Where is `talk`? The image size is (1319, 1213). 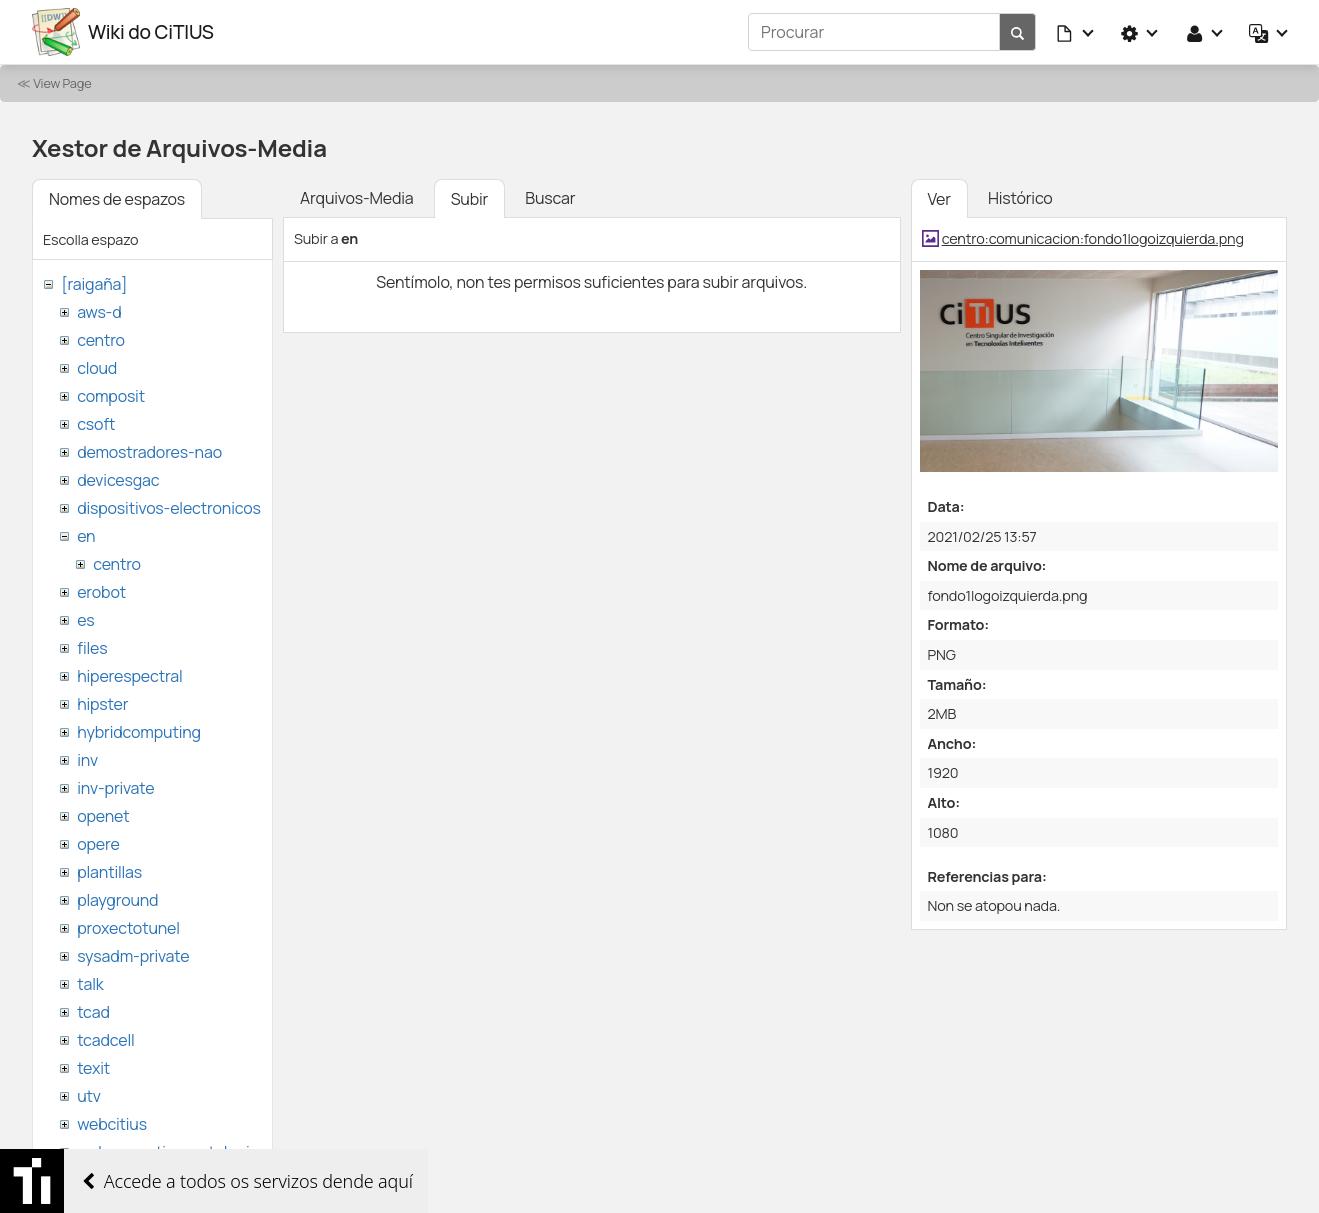
talk is located at coordinates (90, 984).